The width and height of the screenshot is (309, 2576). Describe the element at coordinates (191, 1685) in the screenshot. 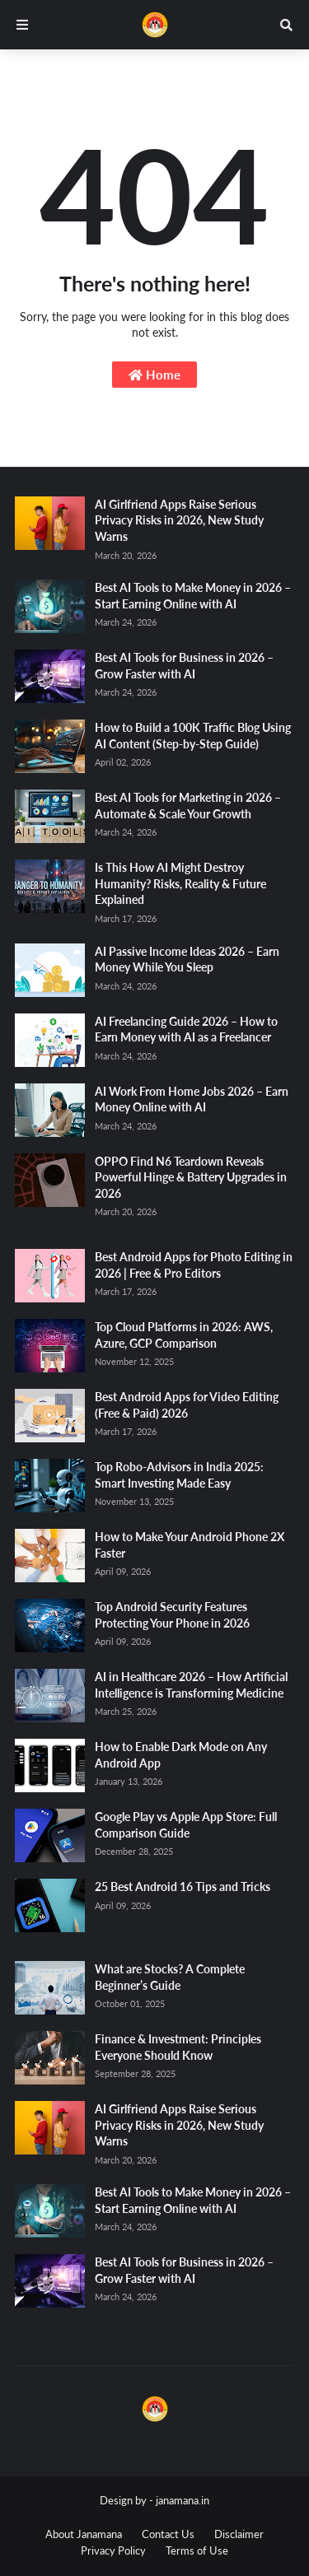

I see `AI in Healthcare 2026 – How Artificial Intelligence is Transforming Medicine` at that location.